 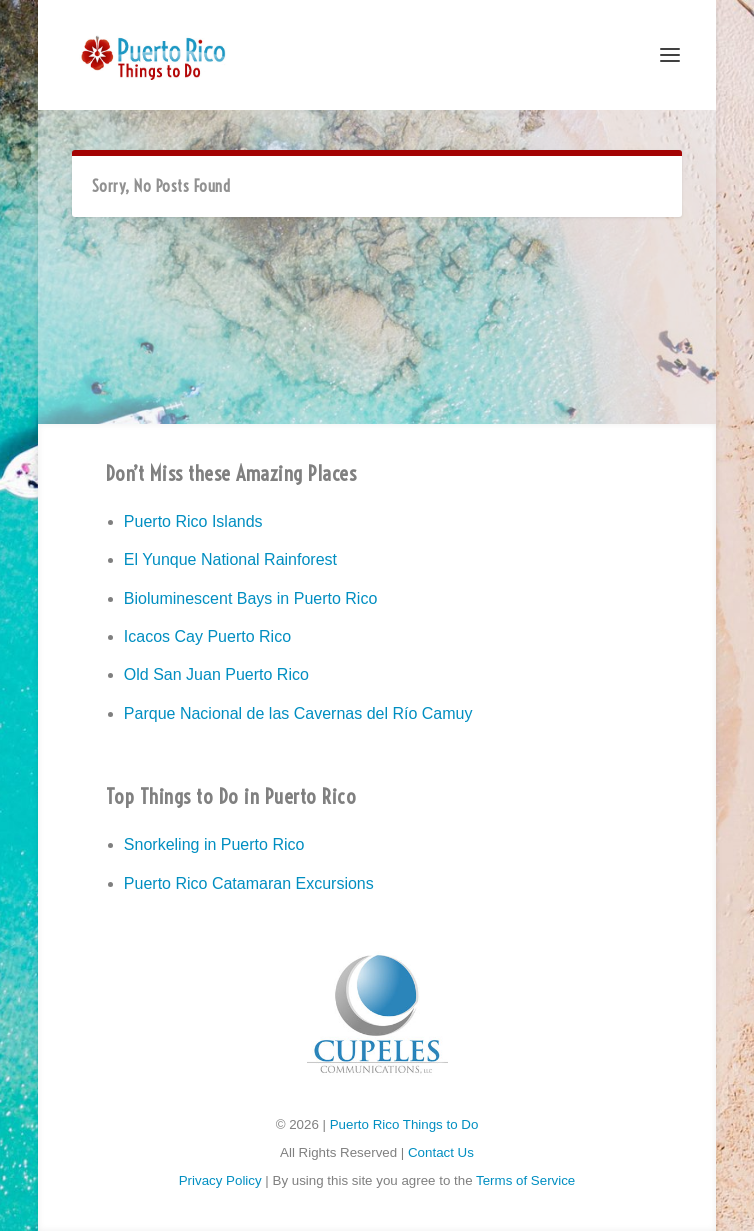 What do you see at coordinates (207, 636) in the screenshot?
I see `Icacos Cay Puerto Rico` at bounding box center [207, 636].